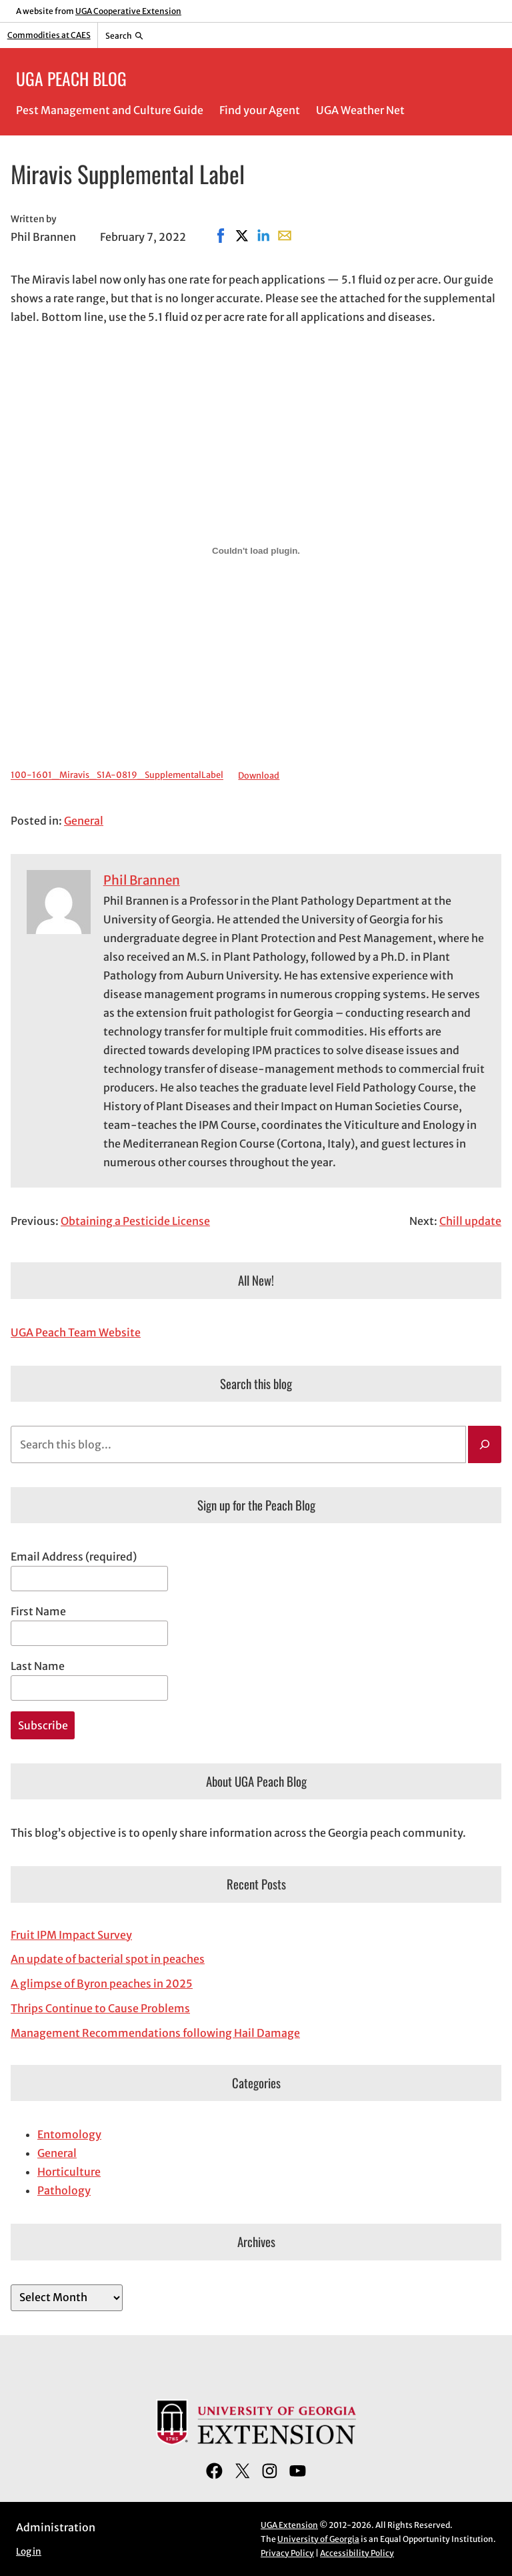 The image size is (512, 2576). What do you see at coordinates (117, 775) in the screenshot?
I see `100-1601_Miravis_S1A-0819_SupplementalLabel` at bounding box center [117, 775].